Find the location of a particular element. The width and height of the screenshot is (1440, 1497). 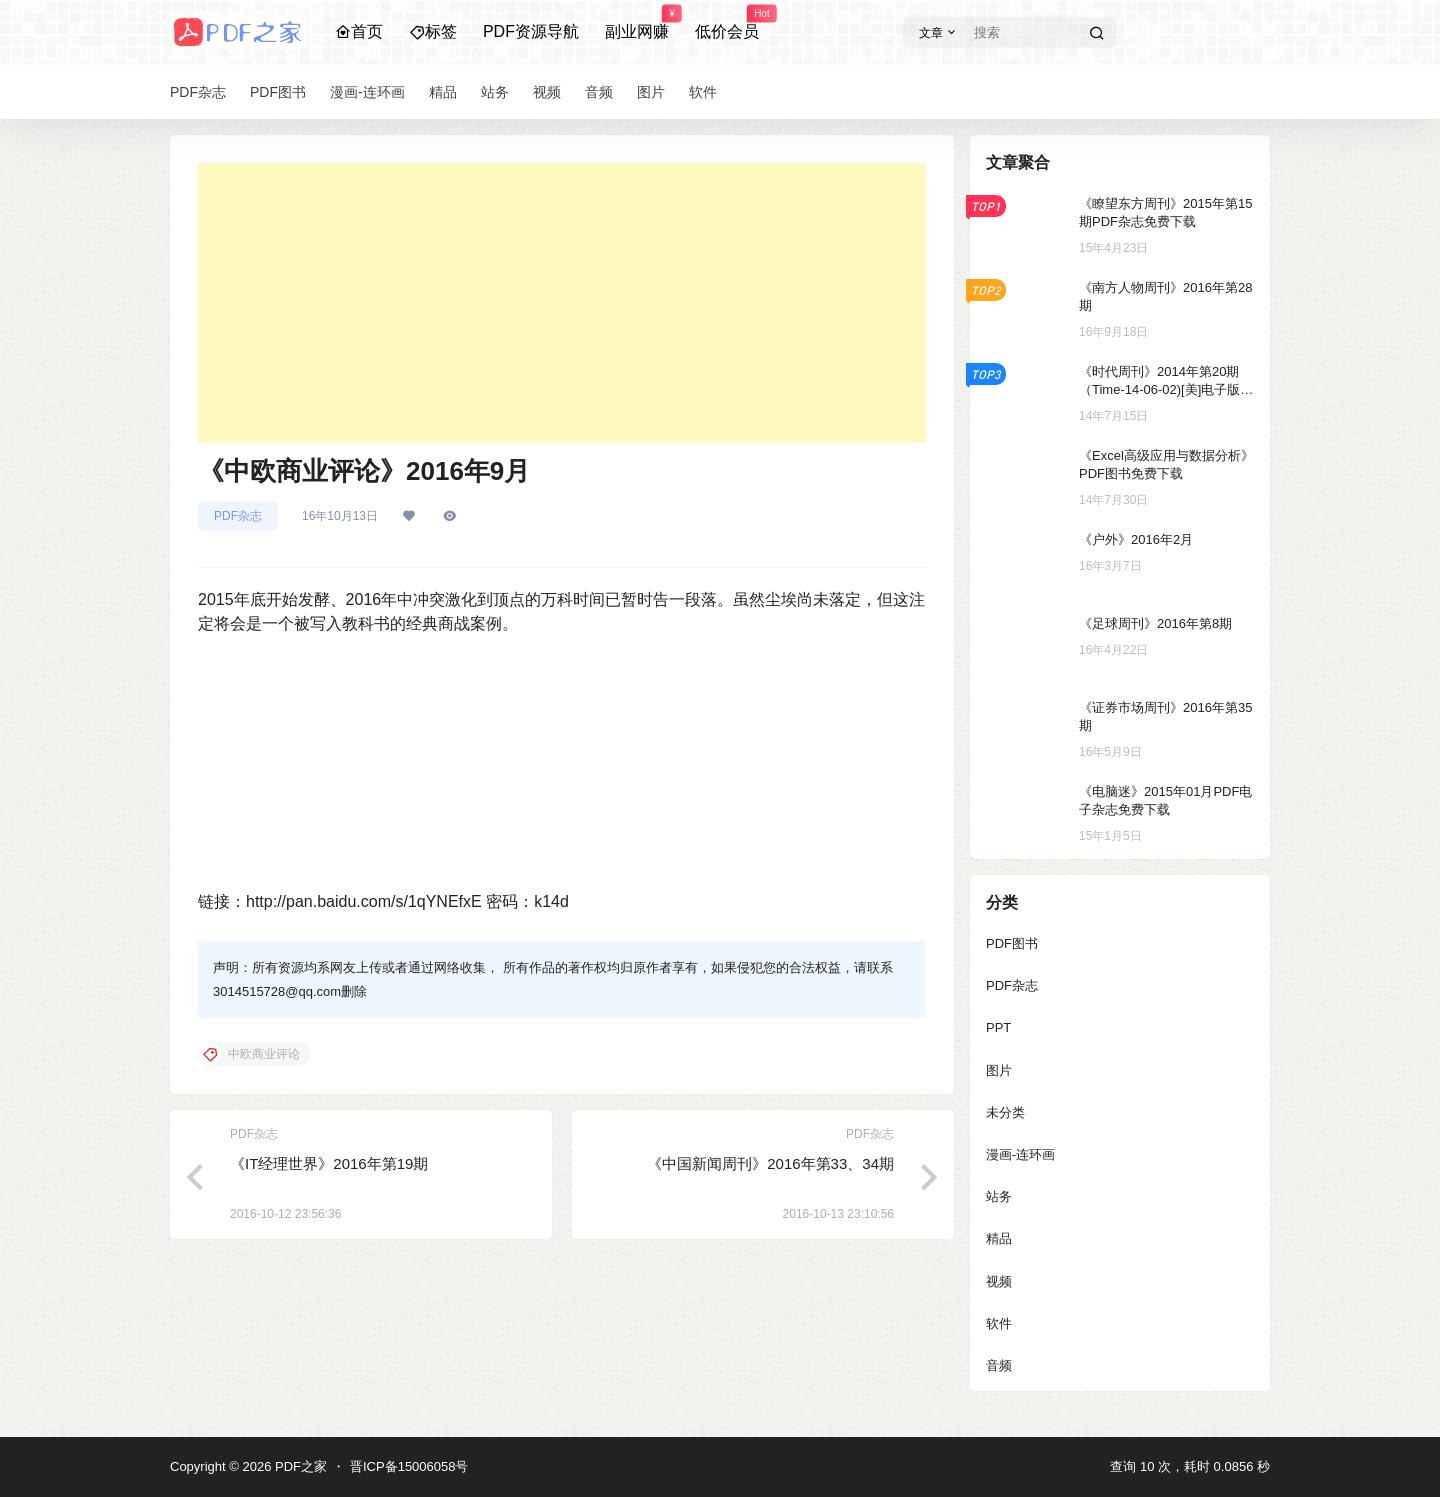

漫画-连环画 is located at coordinates (1020, 1154).